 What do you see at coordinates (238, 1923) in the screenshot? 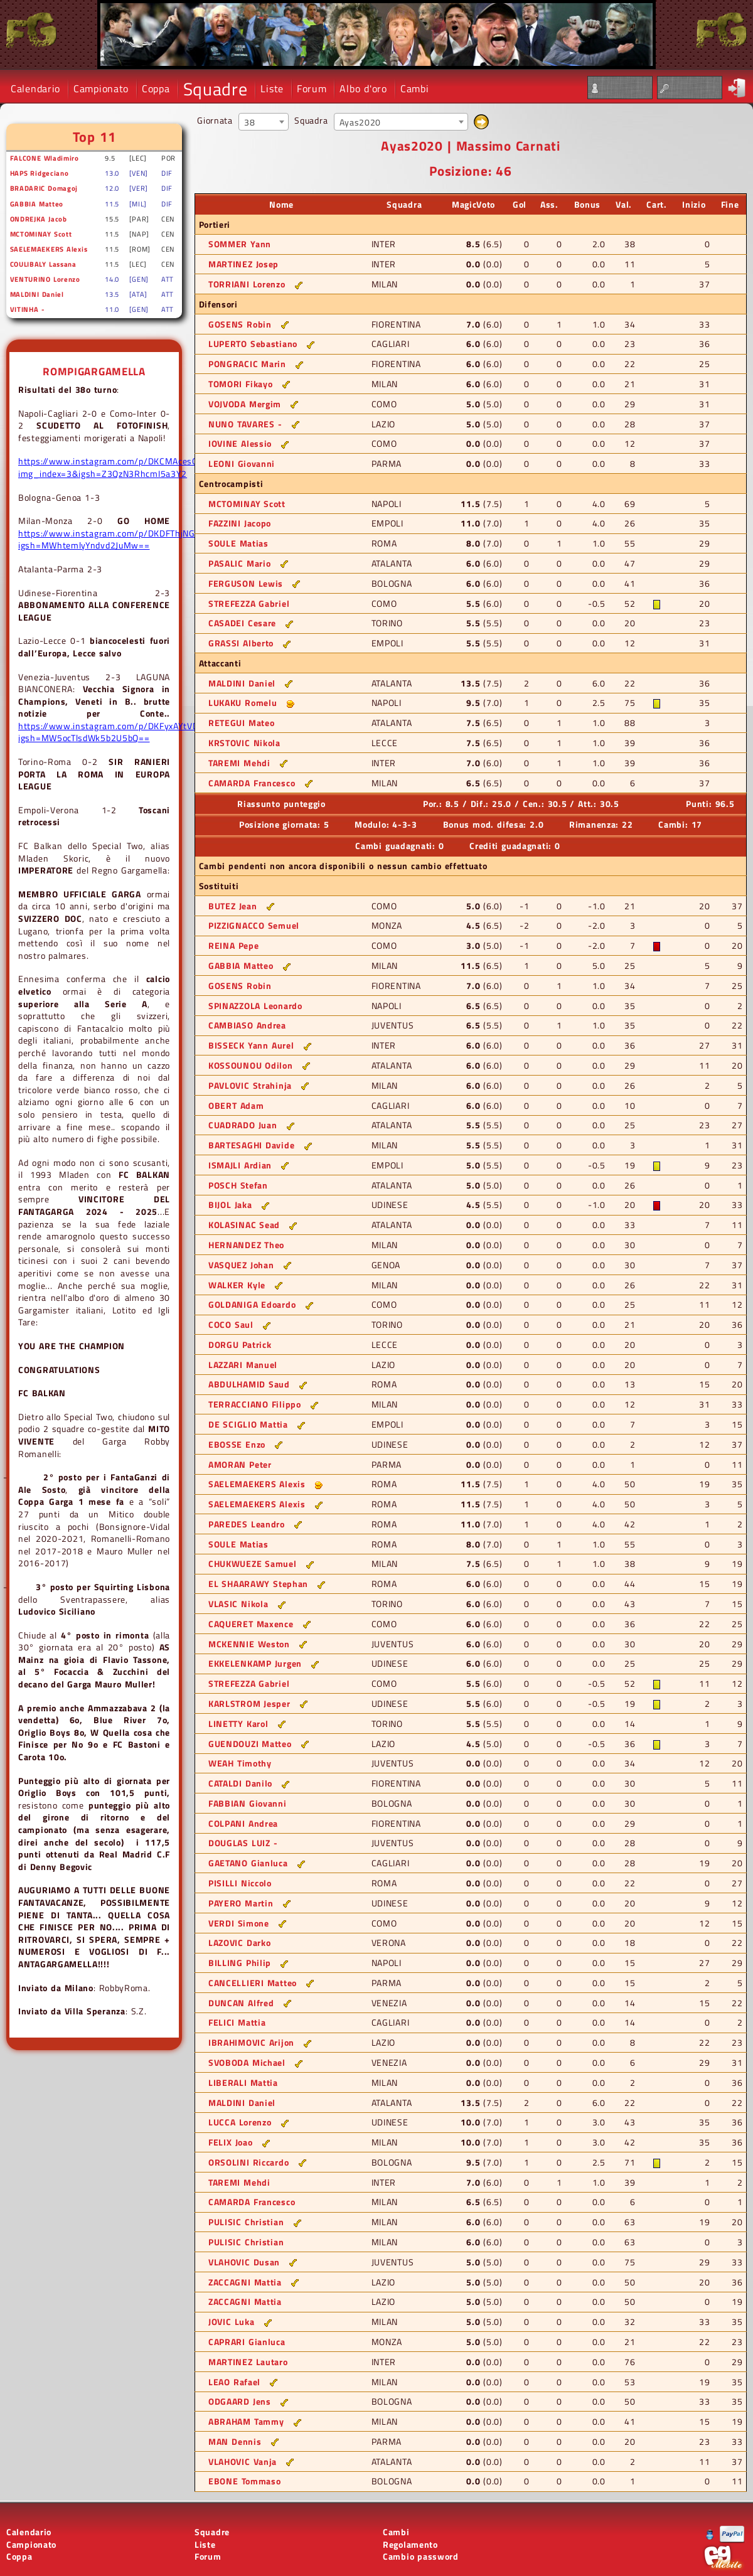
I see `VERDI Simone` at bounding box center [238, 1923].